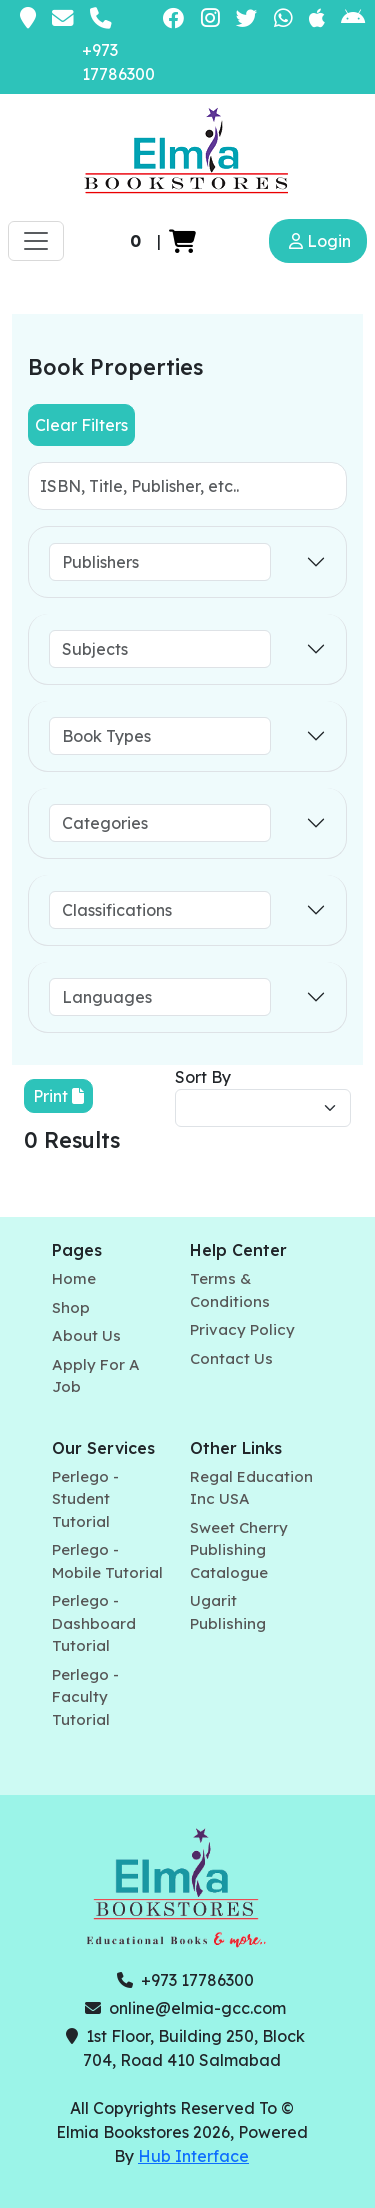 Image resolution: width=375 pixels, height=2208 pixels. I want to click on [Toggle navigation], so click(36, 241).